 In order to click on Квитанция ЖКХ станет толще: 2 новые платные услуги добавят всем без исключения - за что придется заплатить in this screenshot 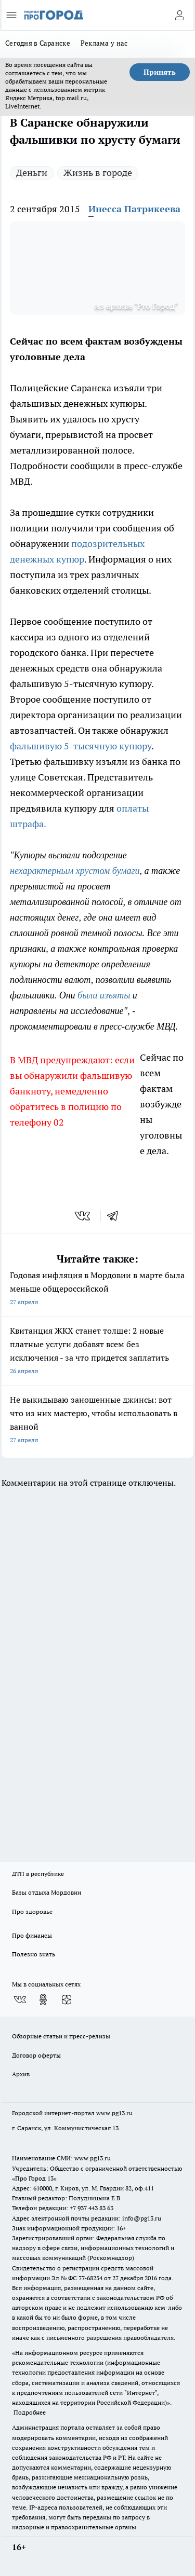, I will do `click(97, 1351)`.